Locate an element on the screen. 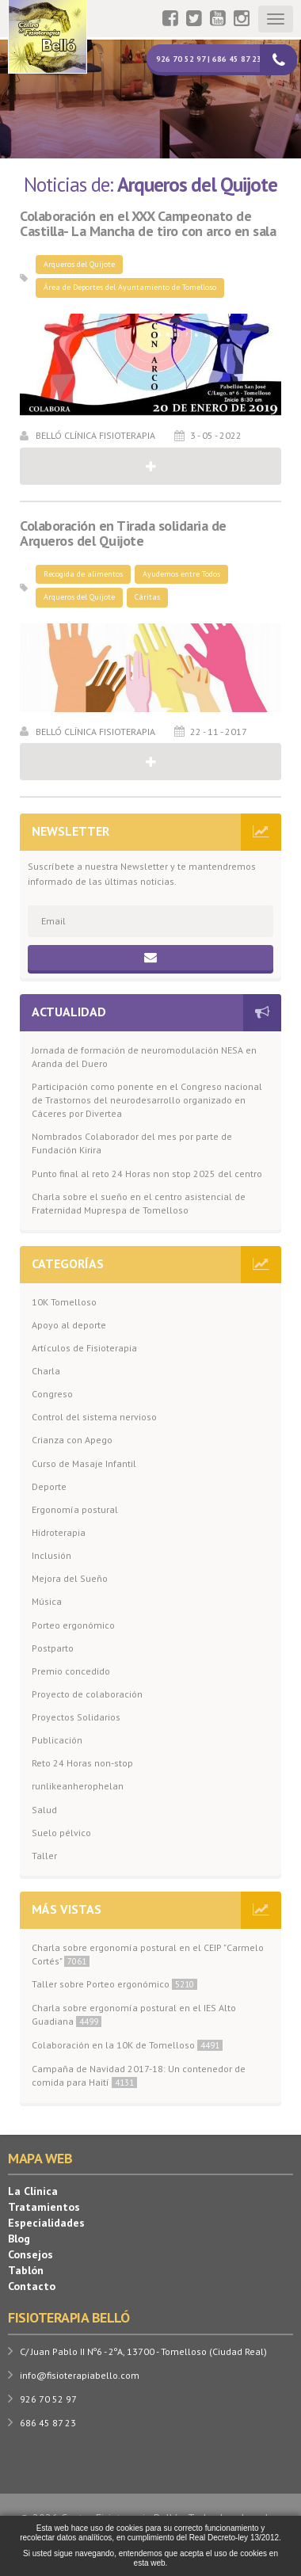  Participación como ponente en el Congreso nacional de Trastornos del neurodesarrollo organizado en Cáceres por Divertea is located at coordinates (147, 1099).